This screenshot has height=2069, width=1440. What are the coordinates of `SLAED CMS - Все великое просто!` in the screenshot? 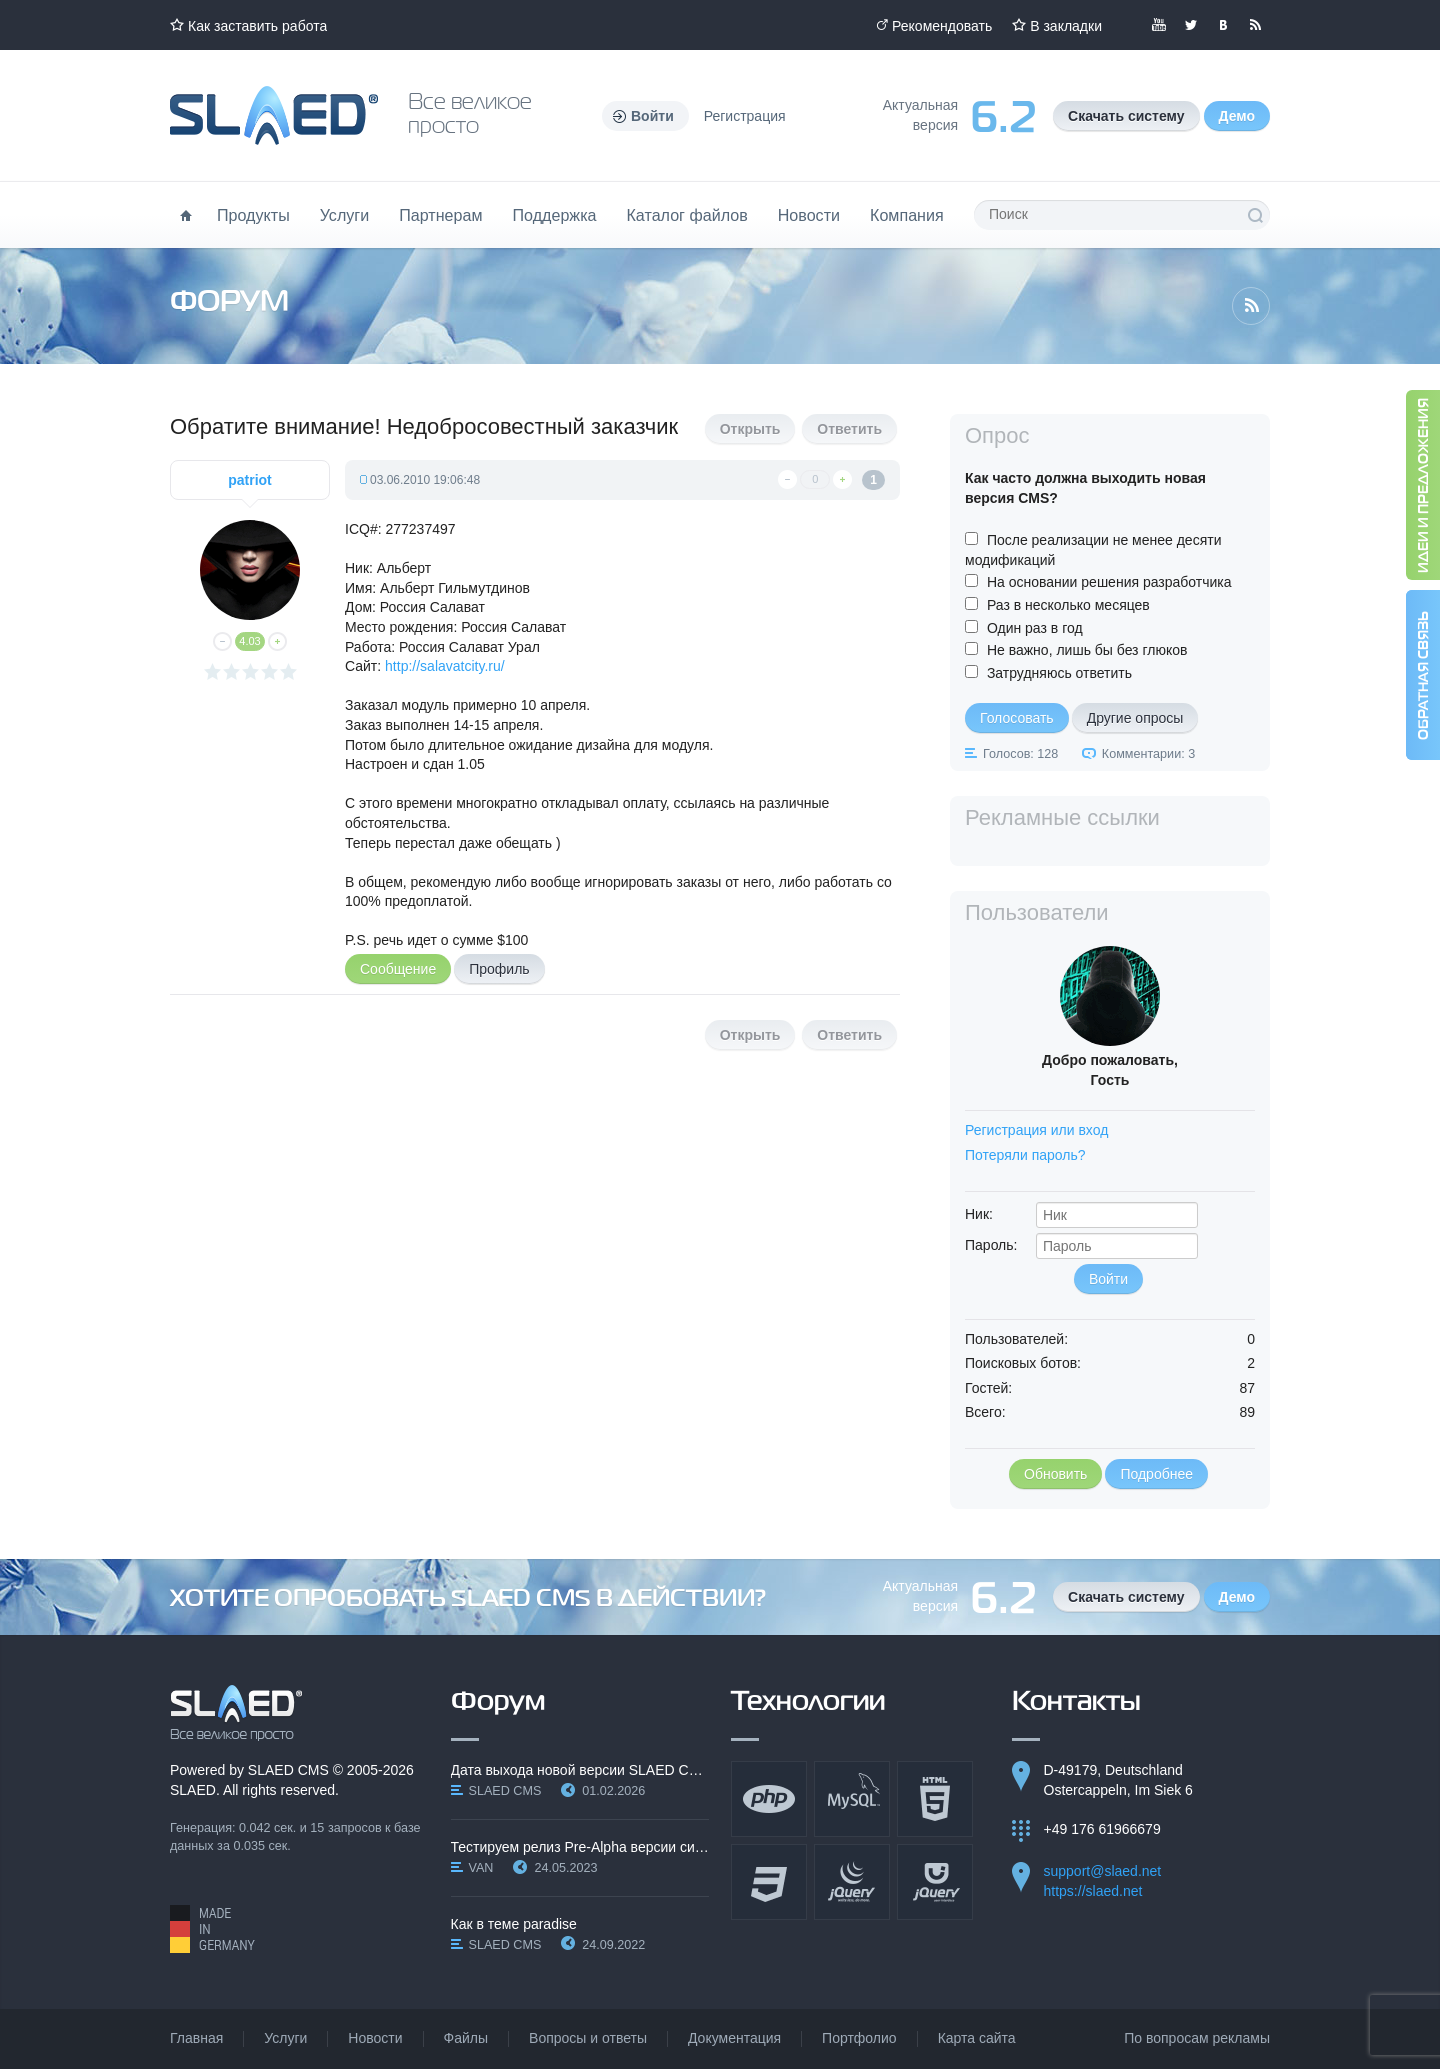 It's located at (236, 1713).